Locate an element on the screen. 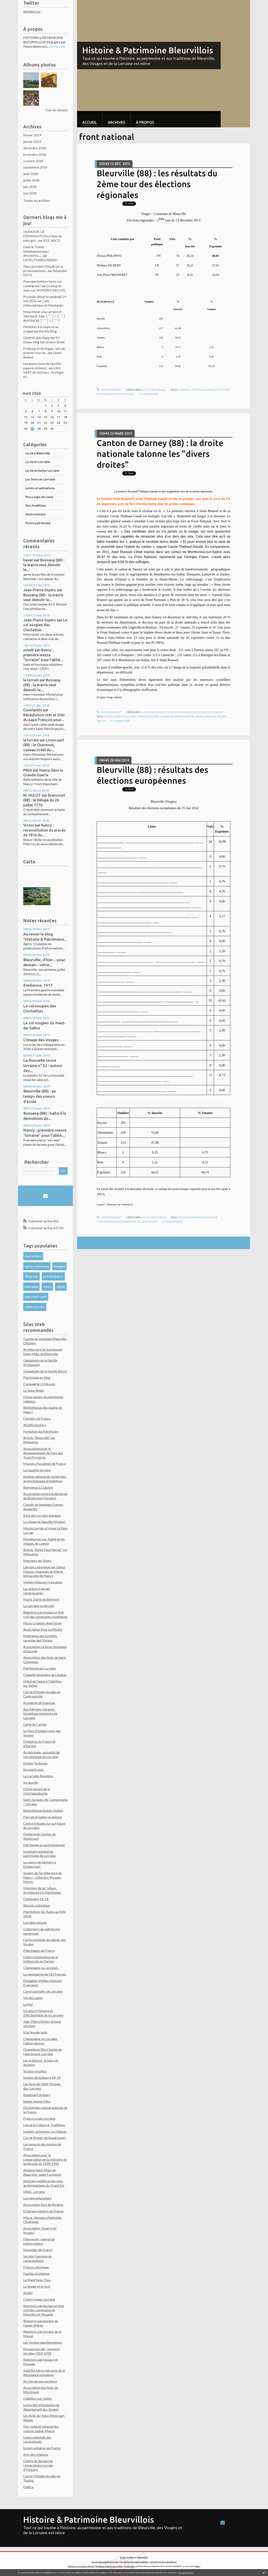 This screenshot has width=268, height=2576. Les jeunes issus de familles pauvres doivent... is located at coordinates (42, 366).